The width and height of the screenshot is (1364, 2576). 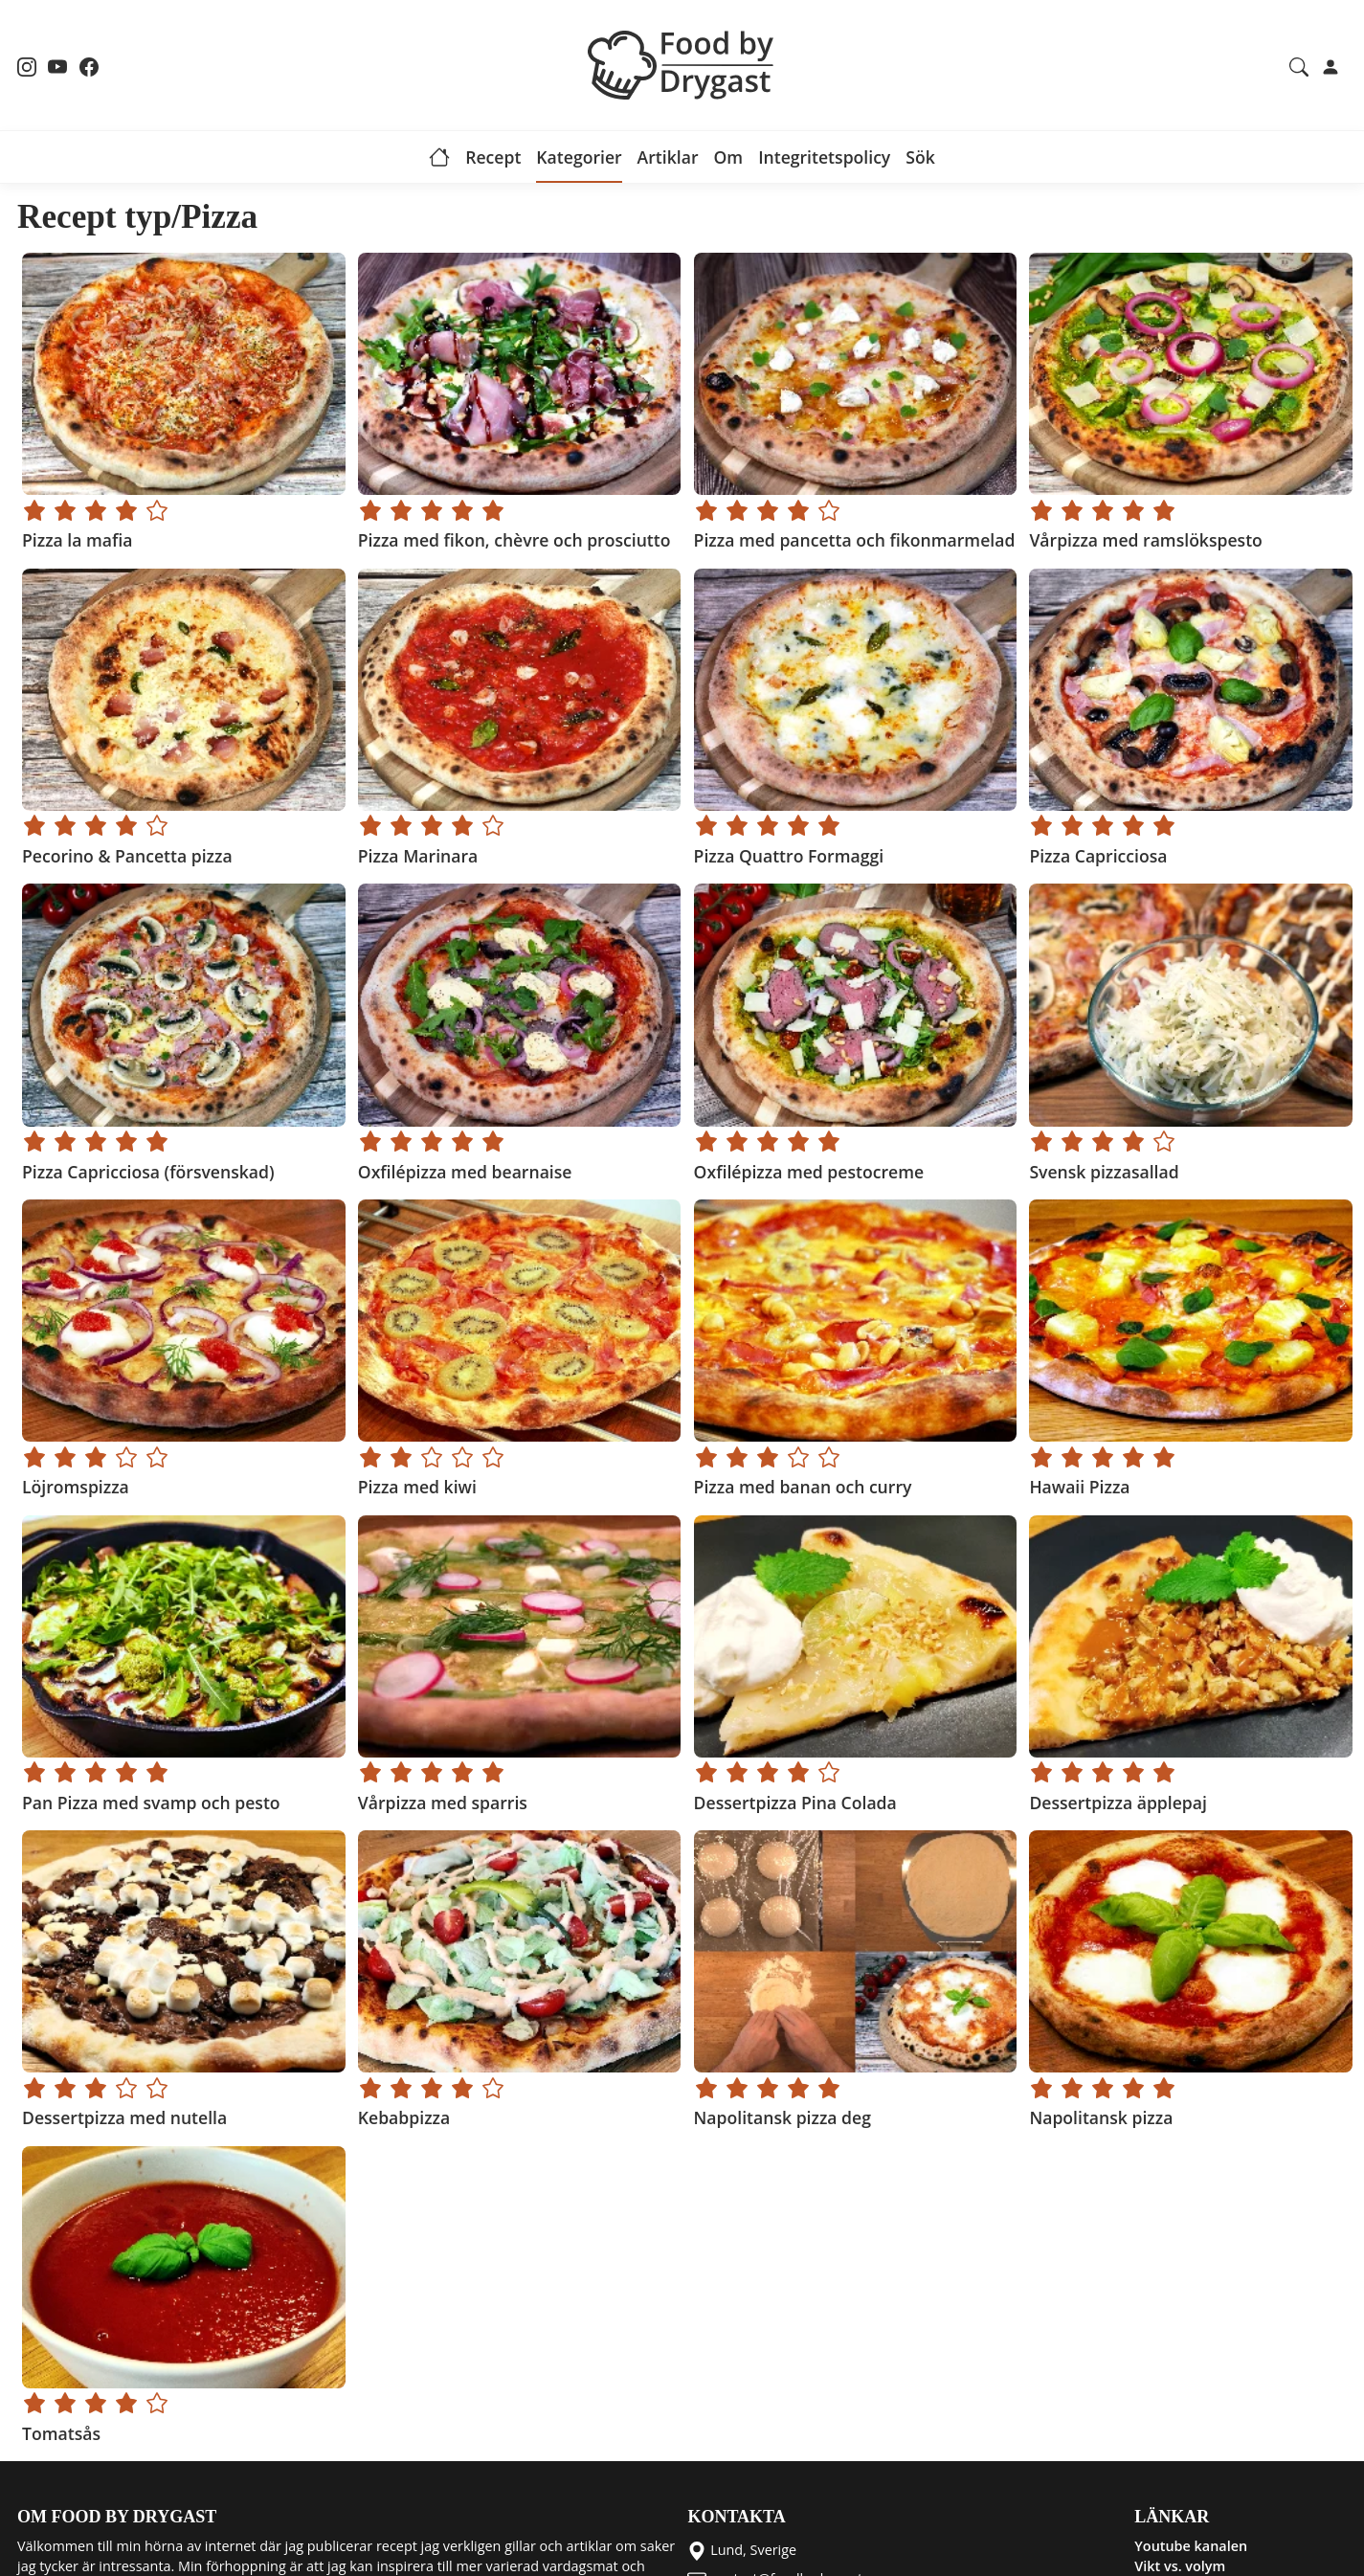 I want to click on Pecorino & Pancetta pizza, so click(x=127, y=855).